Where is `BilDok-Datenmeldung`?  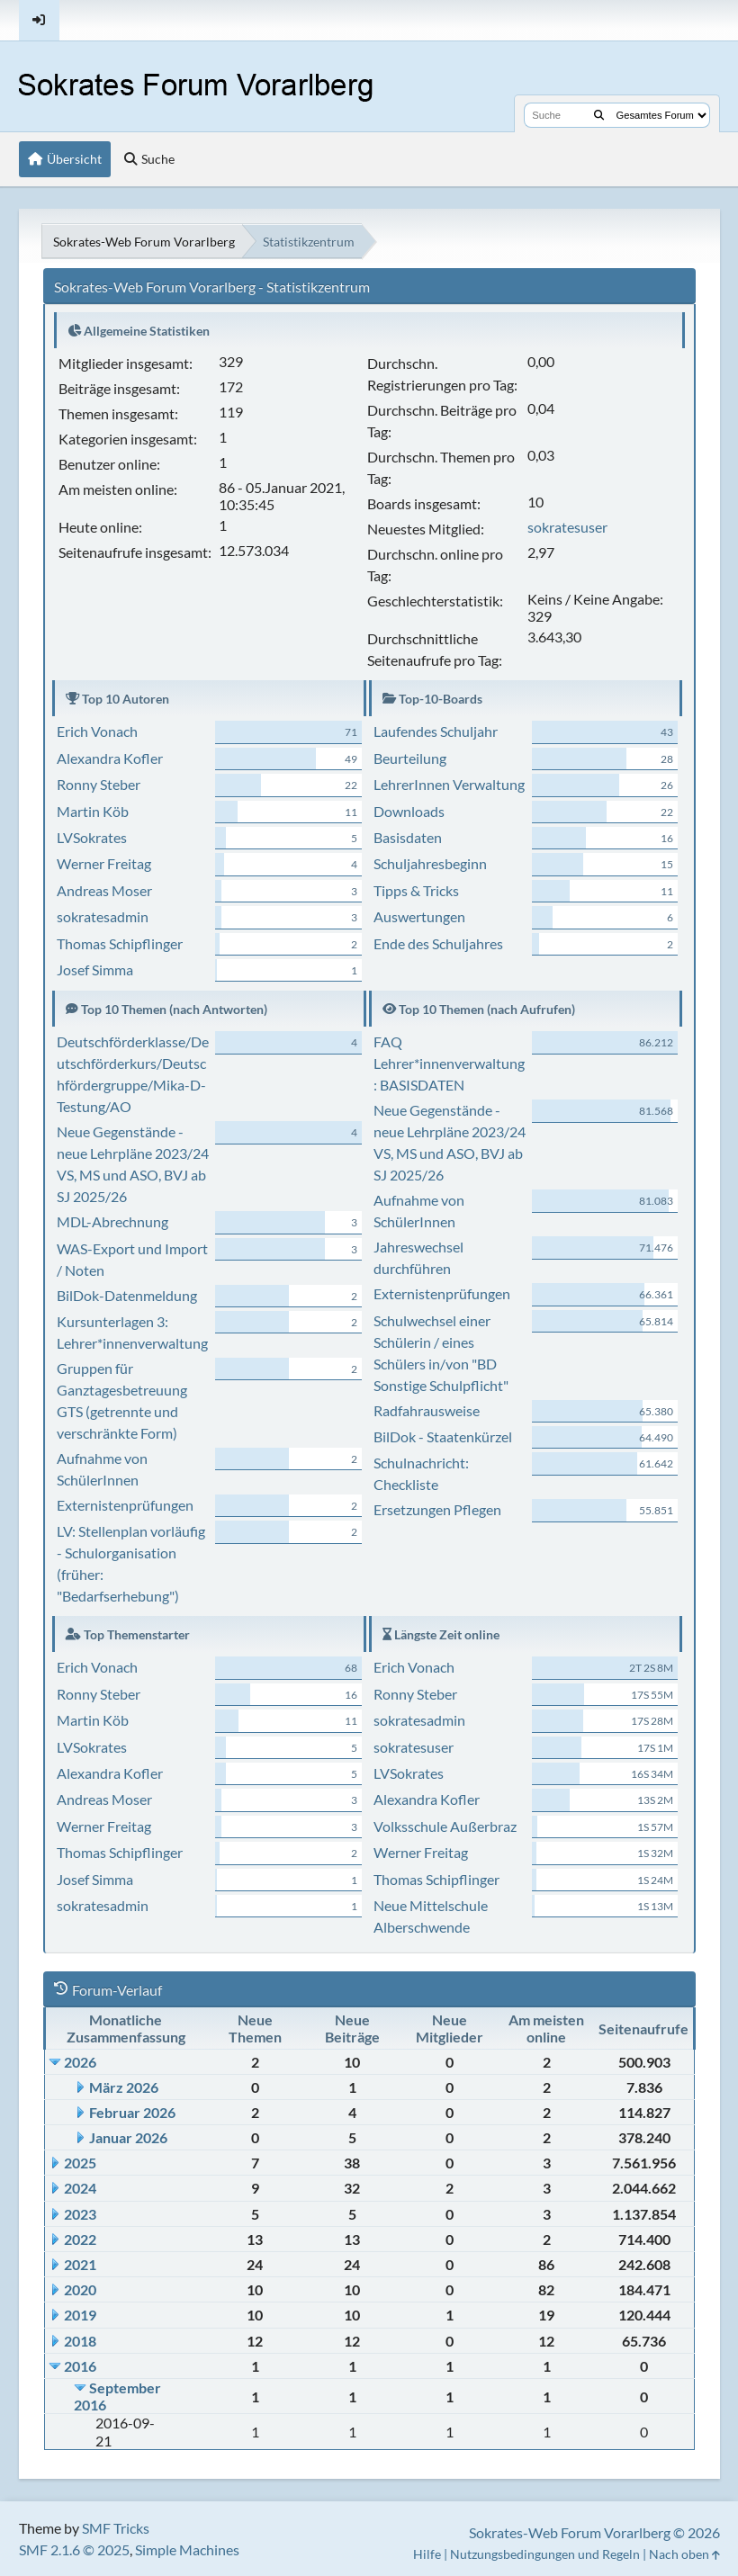 BilDok-Datenmeldung is located at coordinates (127, 1295).